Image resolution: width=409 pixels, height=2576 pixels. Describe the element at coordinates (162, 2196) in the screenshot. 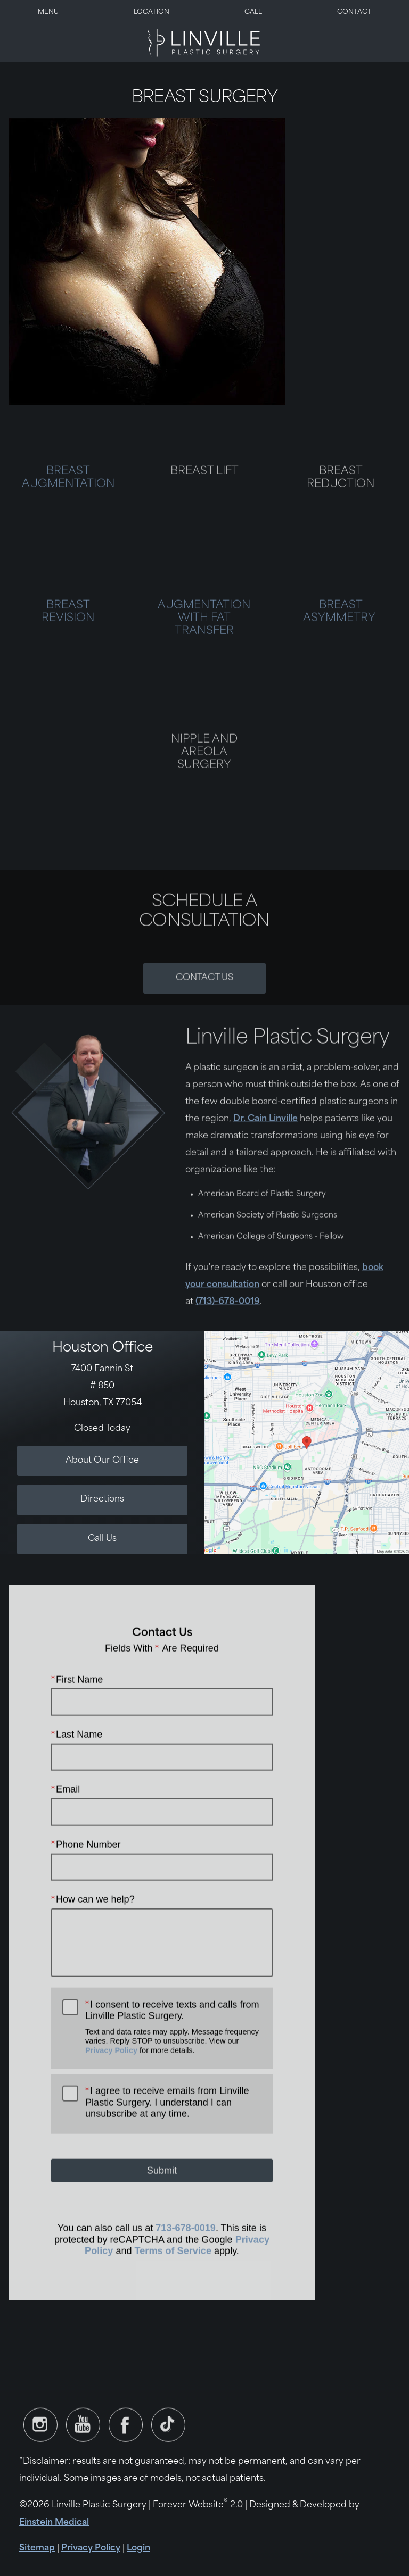

I see `Submit` at that location.